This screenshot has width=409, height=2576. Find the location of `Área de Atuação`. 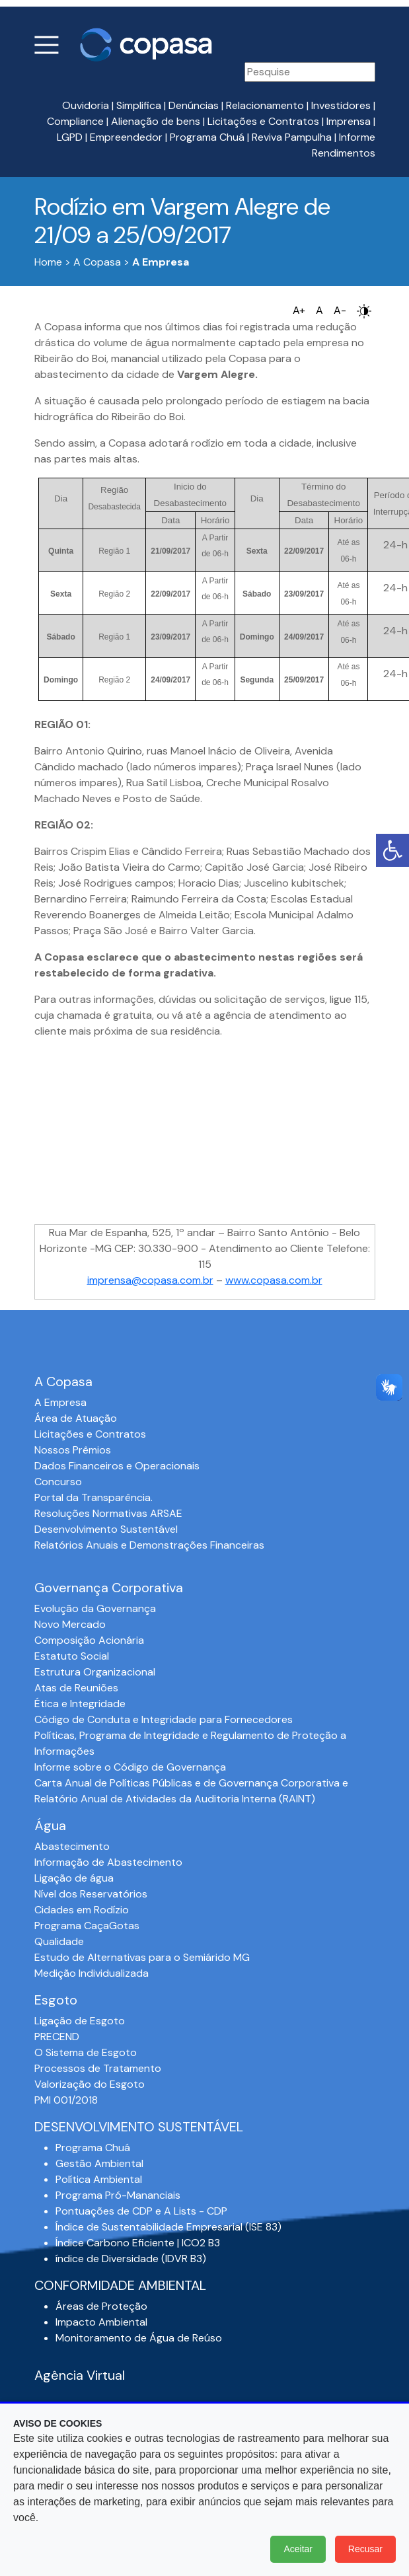

Área de Atuação is located at coordinates (75, 1418).